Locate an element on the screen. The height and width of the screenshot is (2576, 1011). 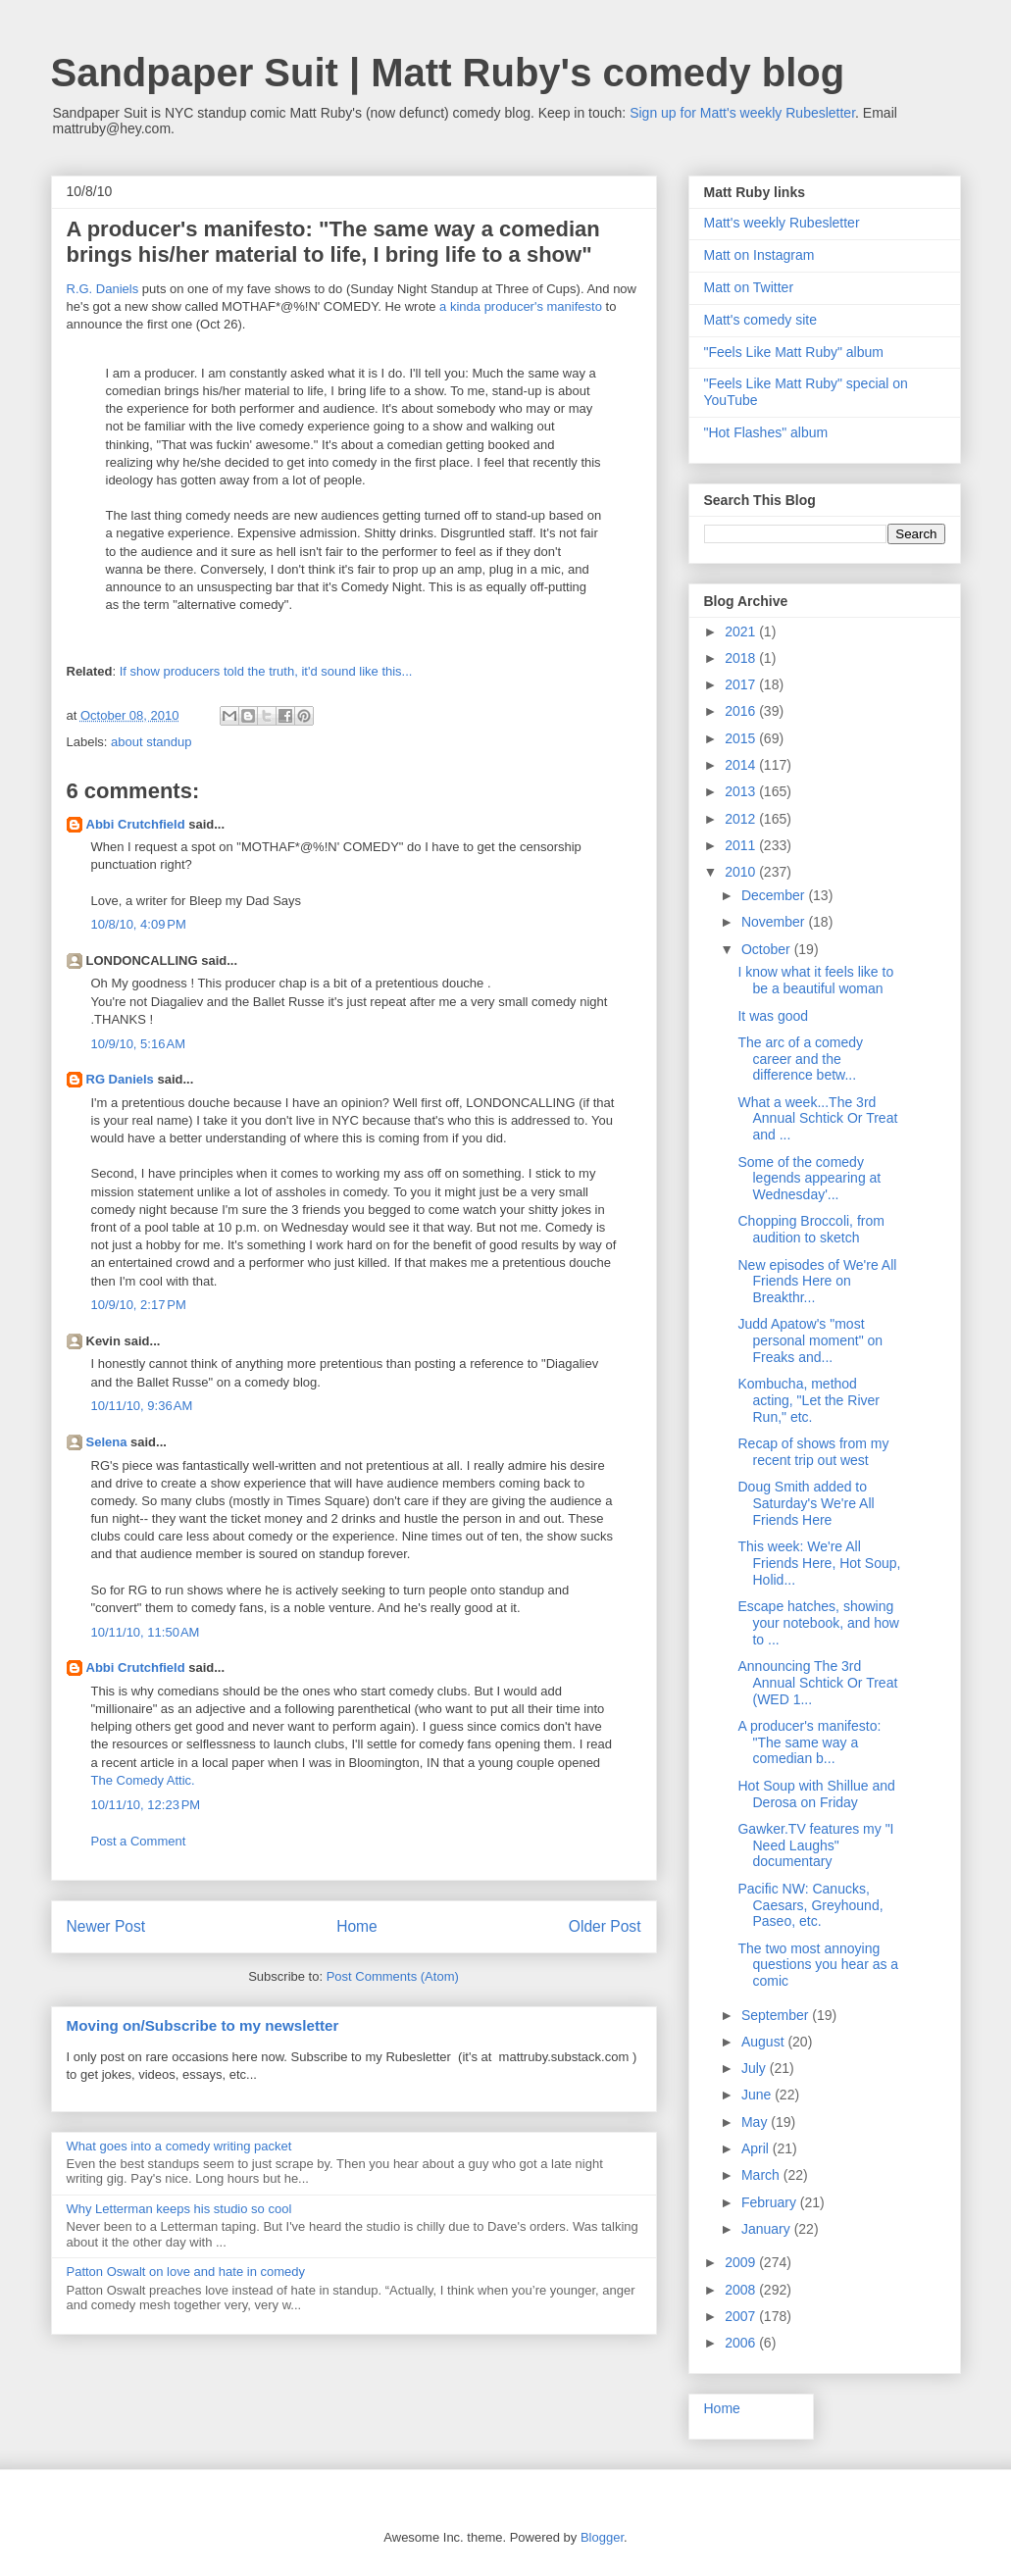
August is located at coordinates (764, 2041).